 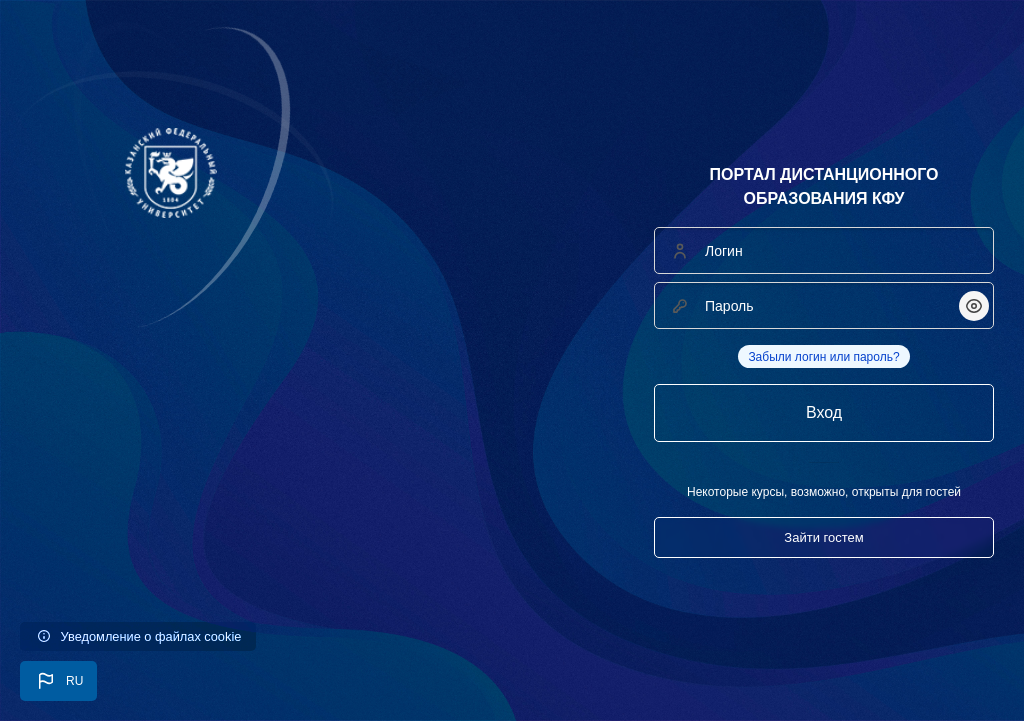 What do you see at coordinates (58, 681) in the screenshot?
I see `[button]` at bounding box center [58, 681].